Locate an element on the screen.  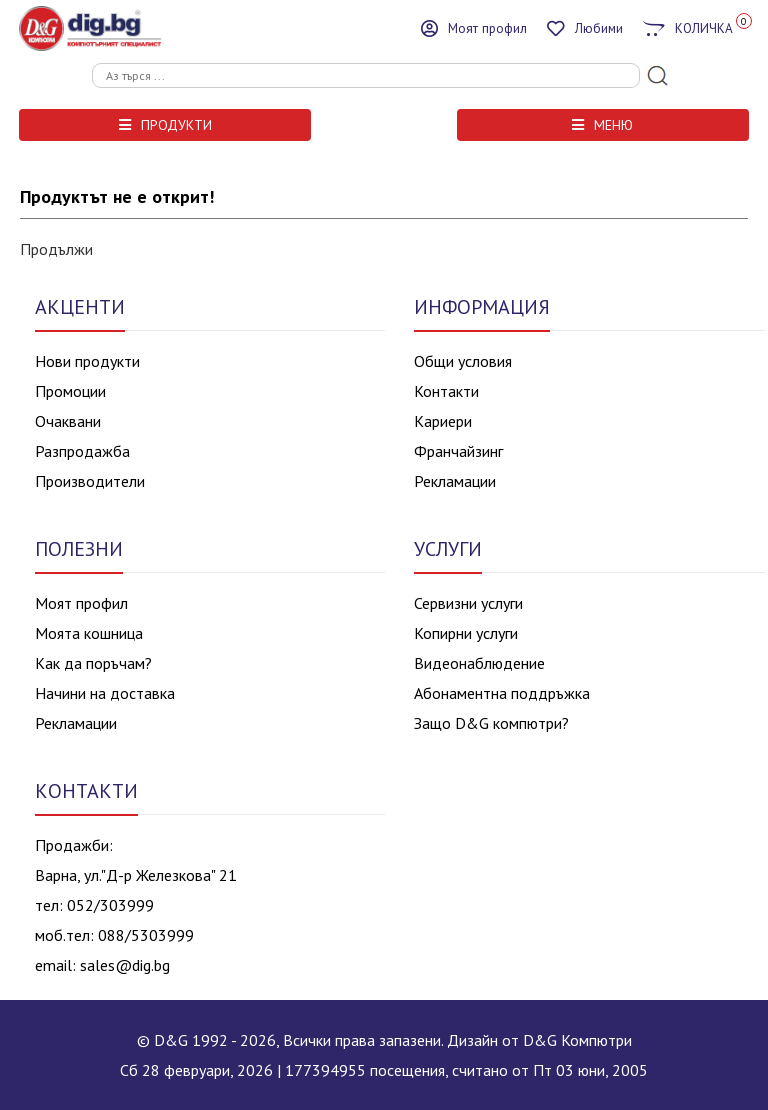
Разпродажба is located at coordinates (82, 451).